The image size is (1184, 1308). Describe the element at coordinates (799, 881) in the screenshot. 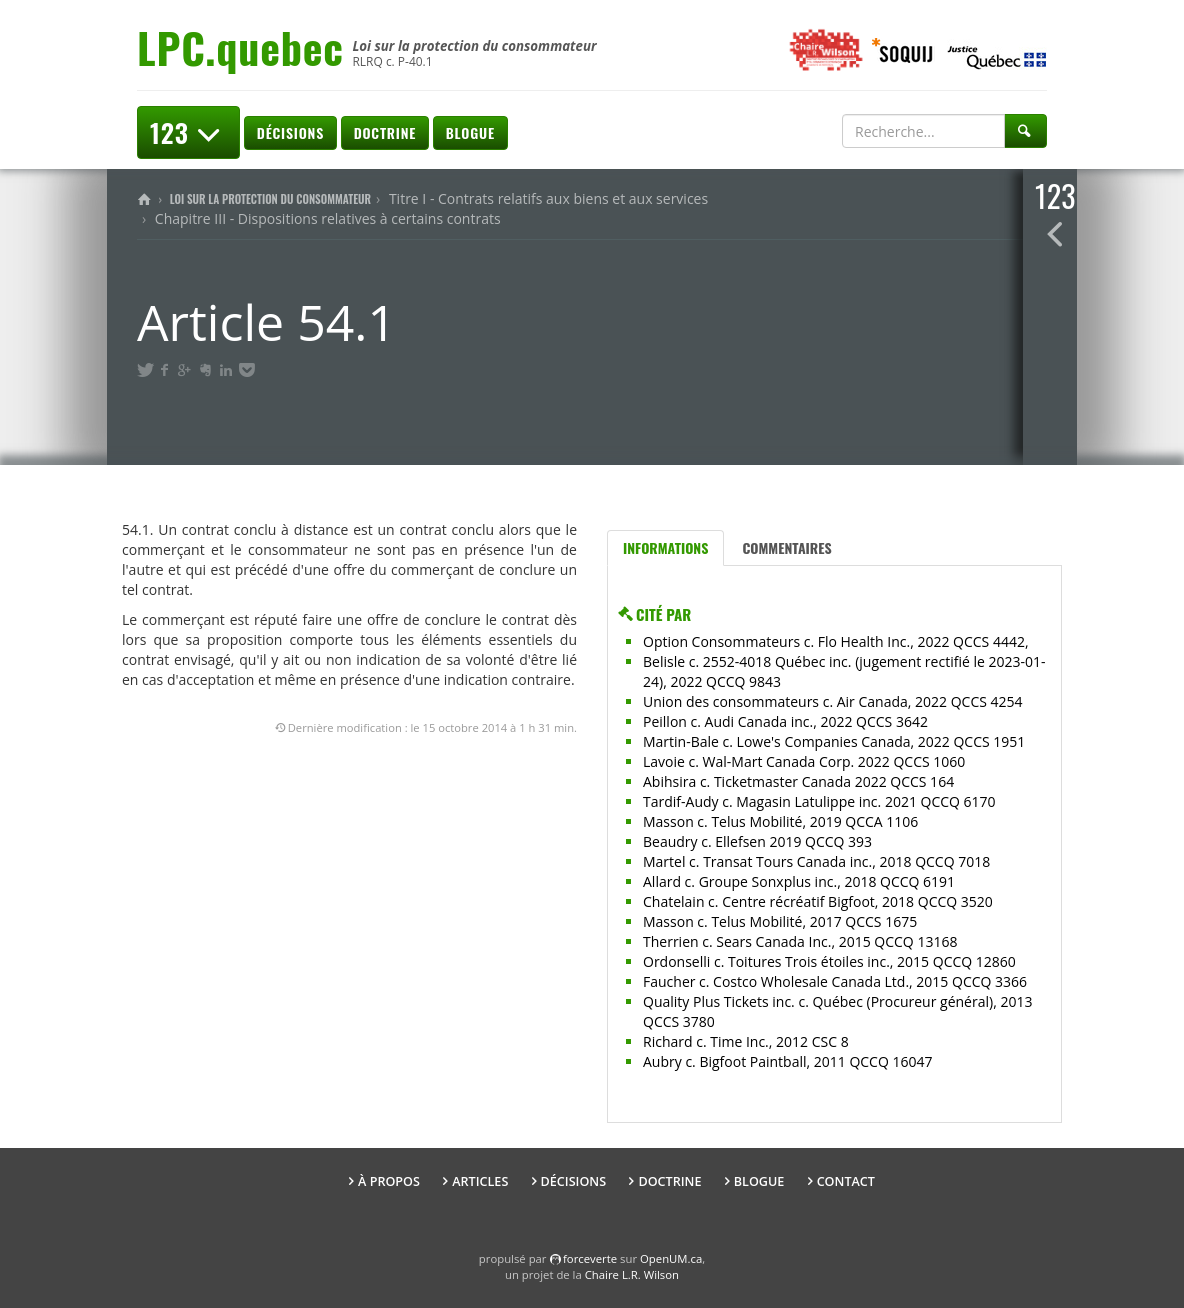

I see `Allard c. Groupe Sonxplus inc., 2018 QCCQ 6191` at that location.